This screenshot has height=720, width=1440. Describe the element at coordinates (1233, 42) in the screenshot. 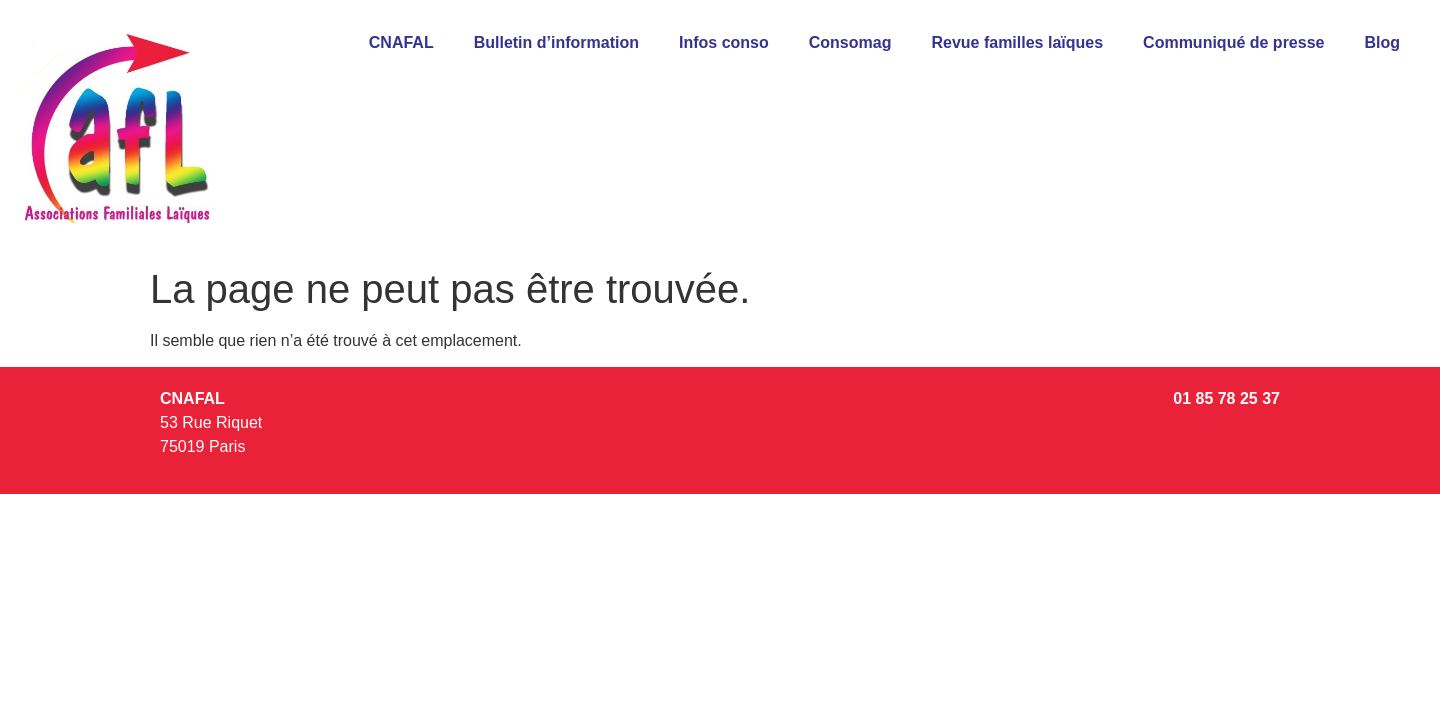

I see `Communiqué de presse` at that location.